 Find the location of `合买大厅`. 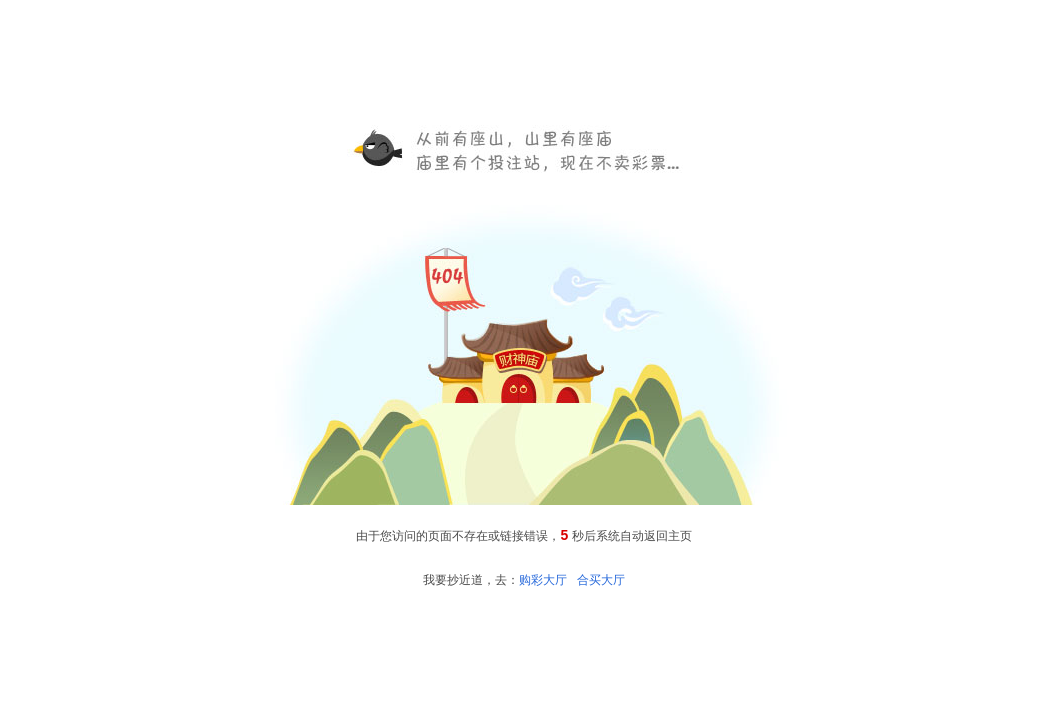

合买大厅 is located at coordinates (601, 580).